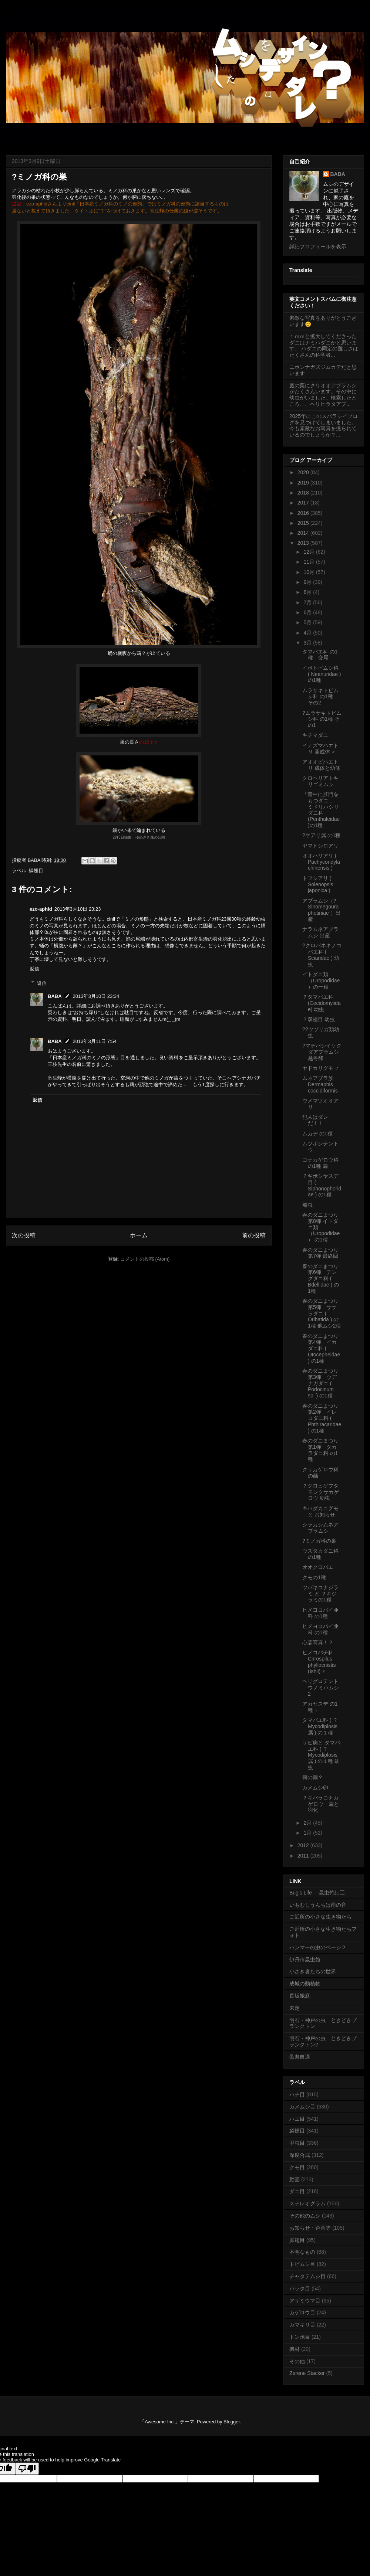  What do you see at coordinates (34, 969) in the screenshot?
I see `返信` at bounding box center [34, 969].